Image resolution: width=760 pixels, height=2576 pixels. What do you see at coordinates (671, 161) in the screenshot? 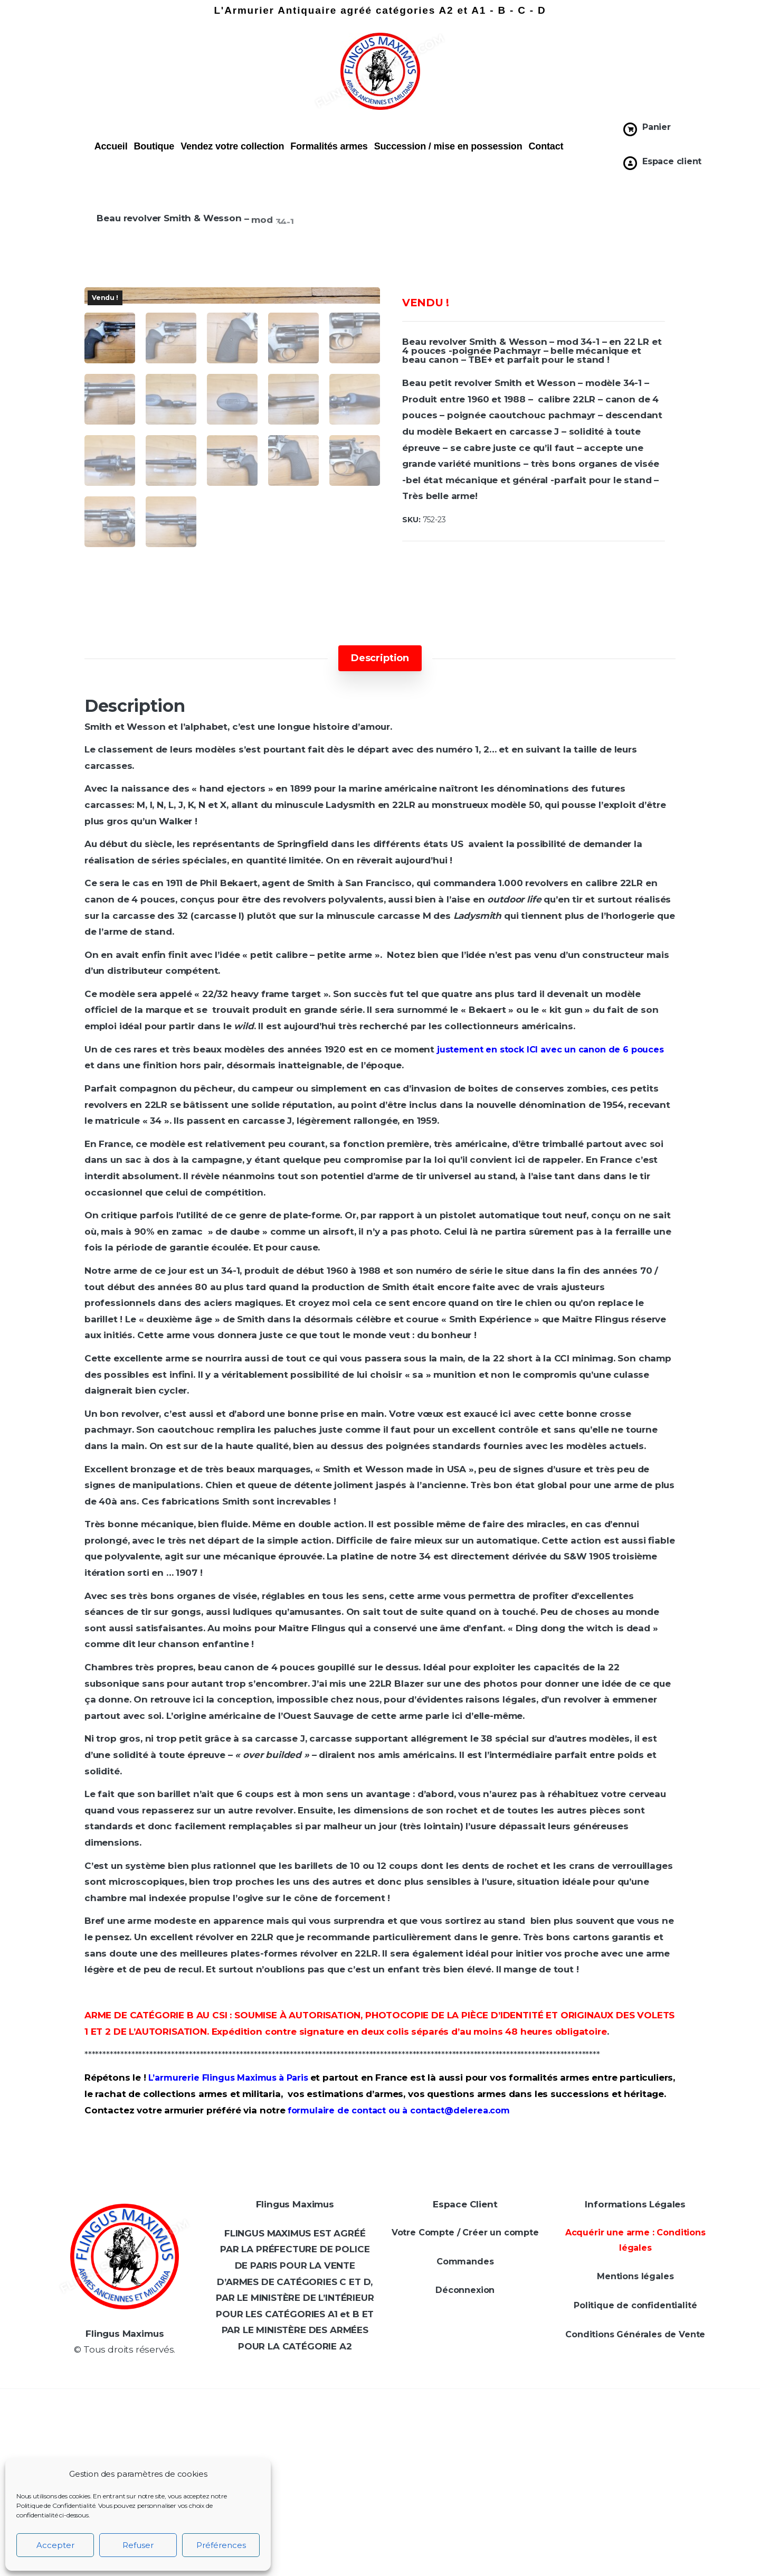
I see `Espace client` at bounding box center [671, 161].